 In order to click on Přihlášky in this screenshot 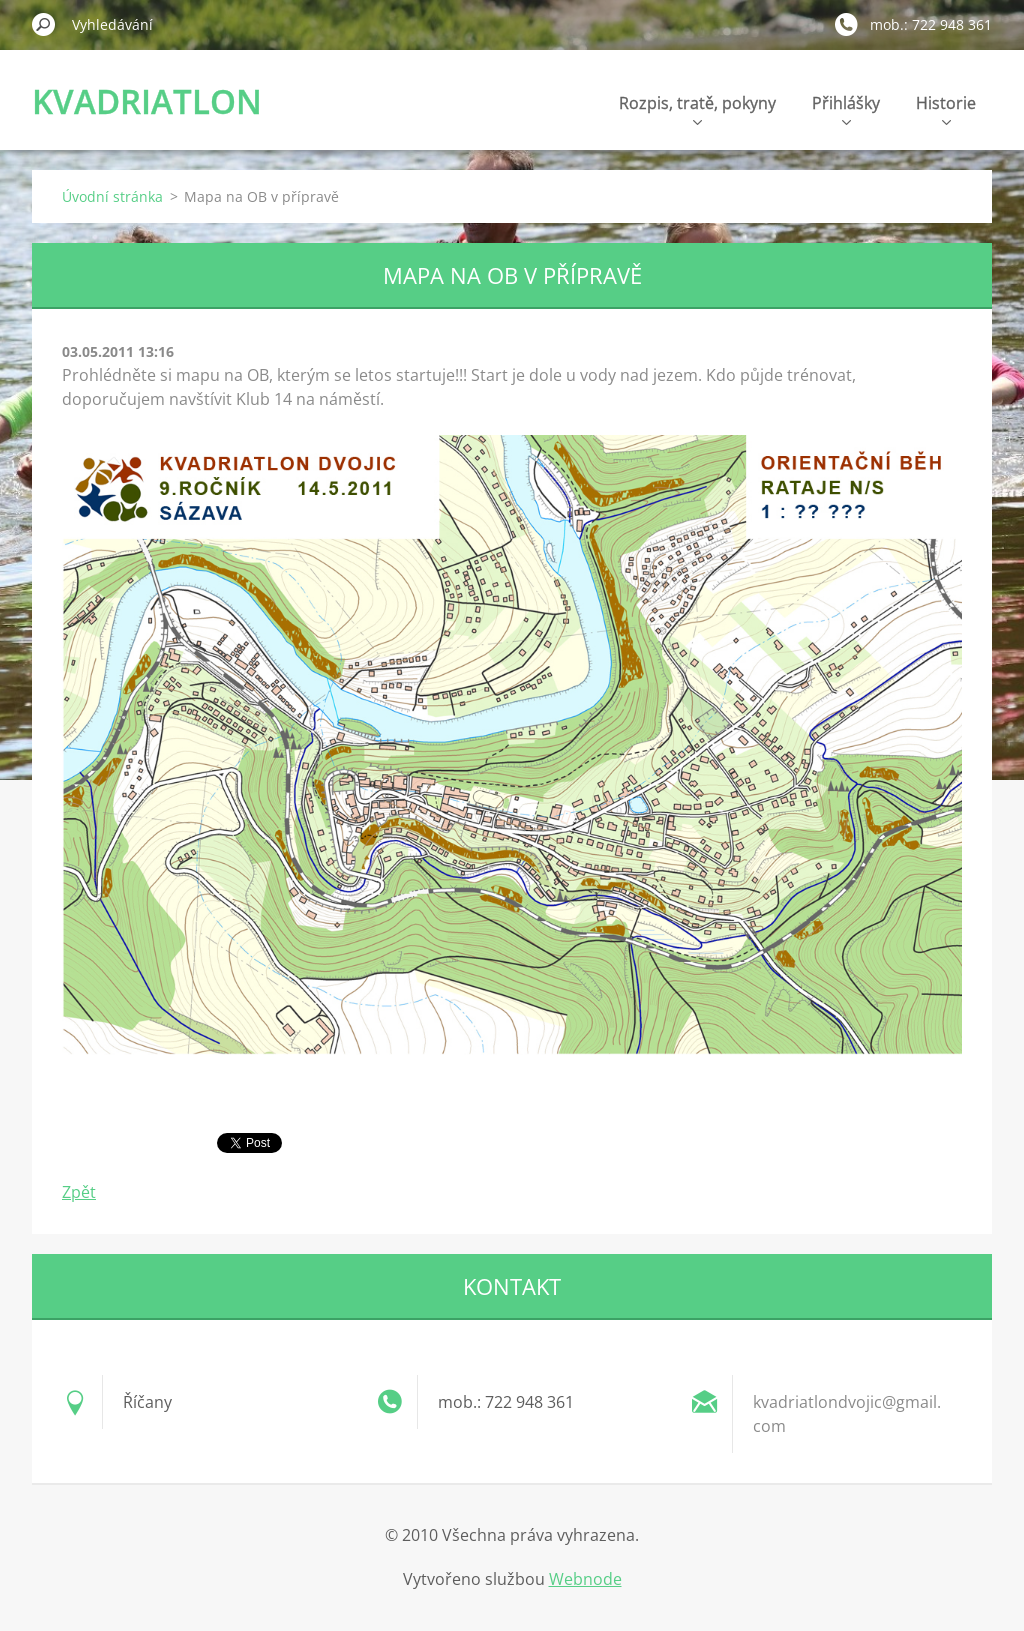, I will do `click(846, 108)`.